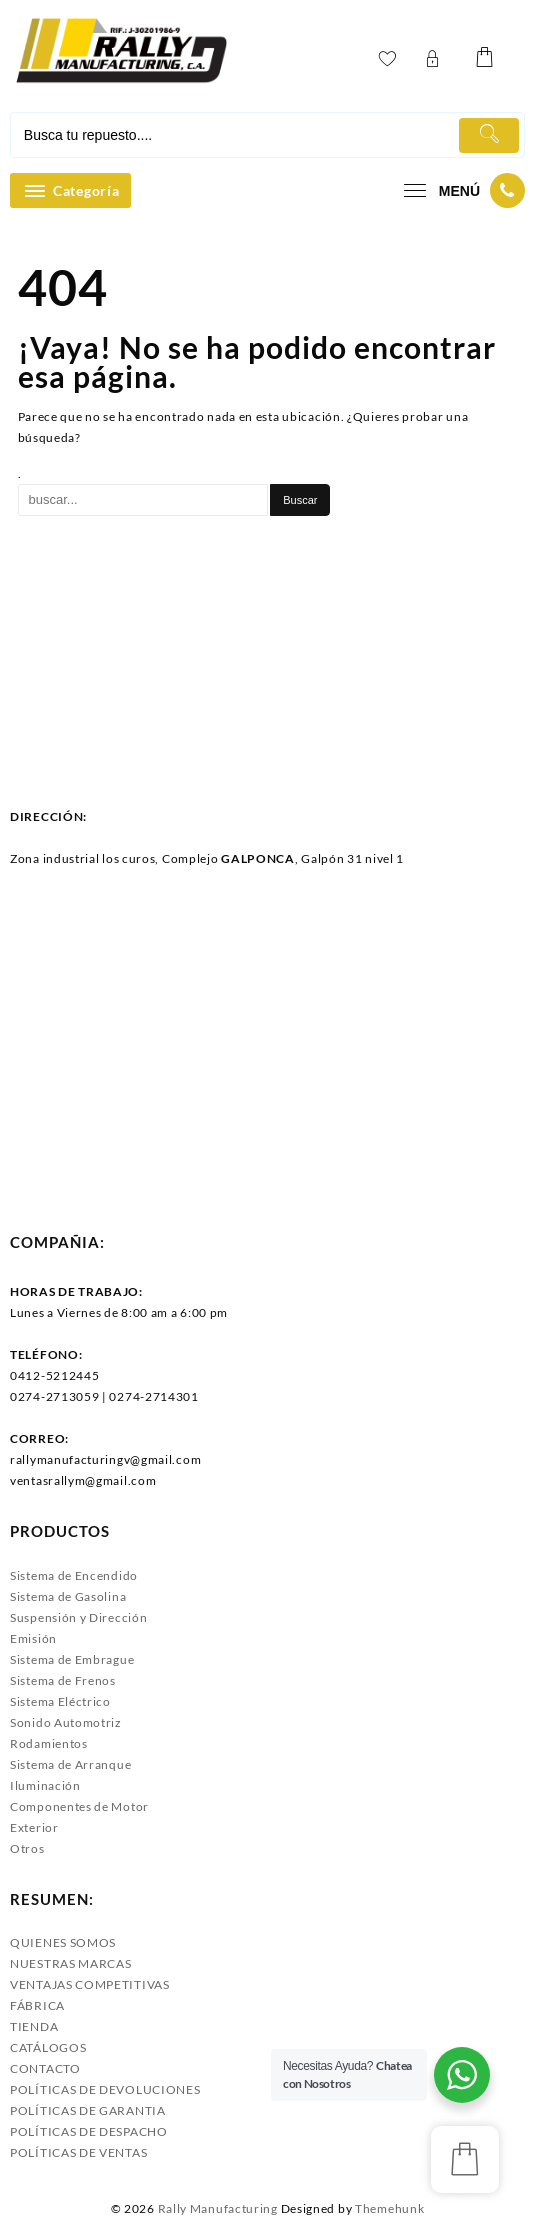  What do you see at coordinates (63, 1680) in the screenshot?
I see `Sistema de Frenos` at bounding box center [63, 1680].